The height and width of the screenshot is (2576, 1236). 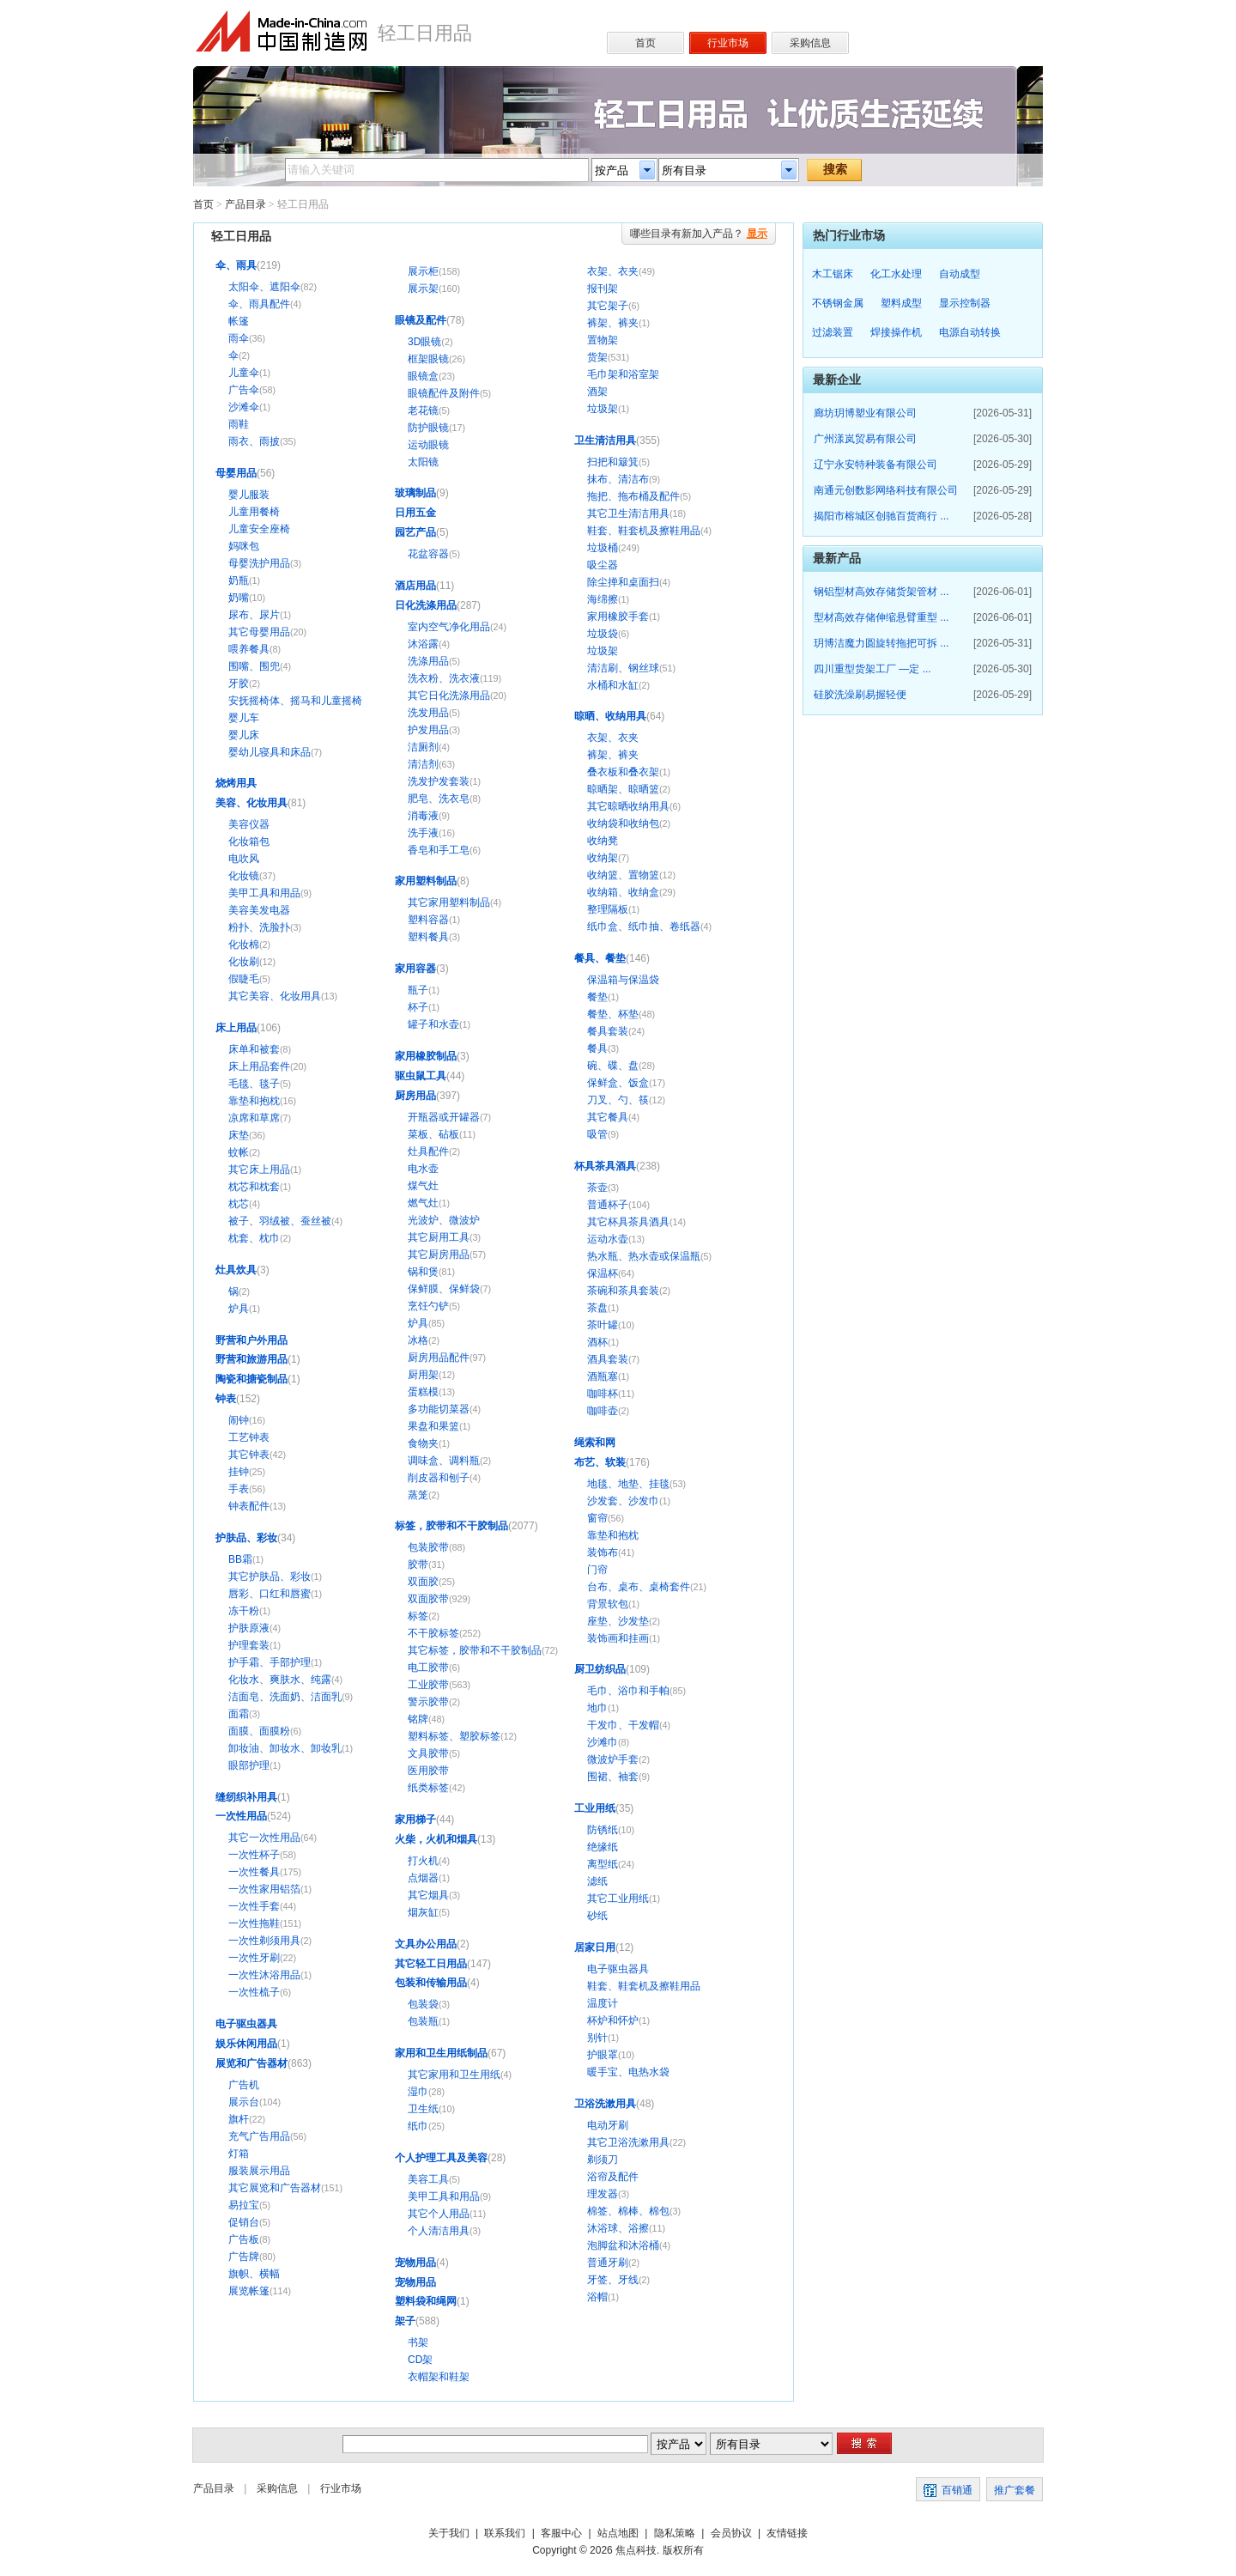 What do you see at coordinates (243, 2205) in the screenshot?
I see `易拉宝` at bounding box center [243, 2205].